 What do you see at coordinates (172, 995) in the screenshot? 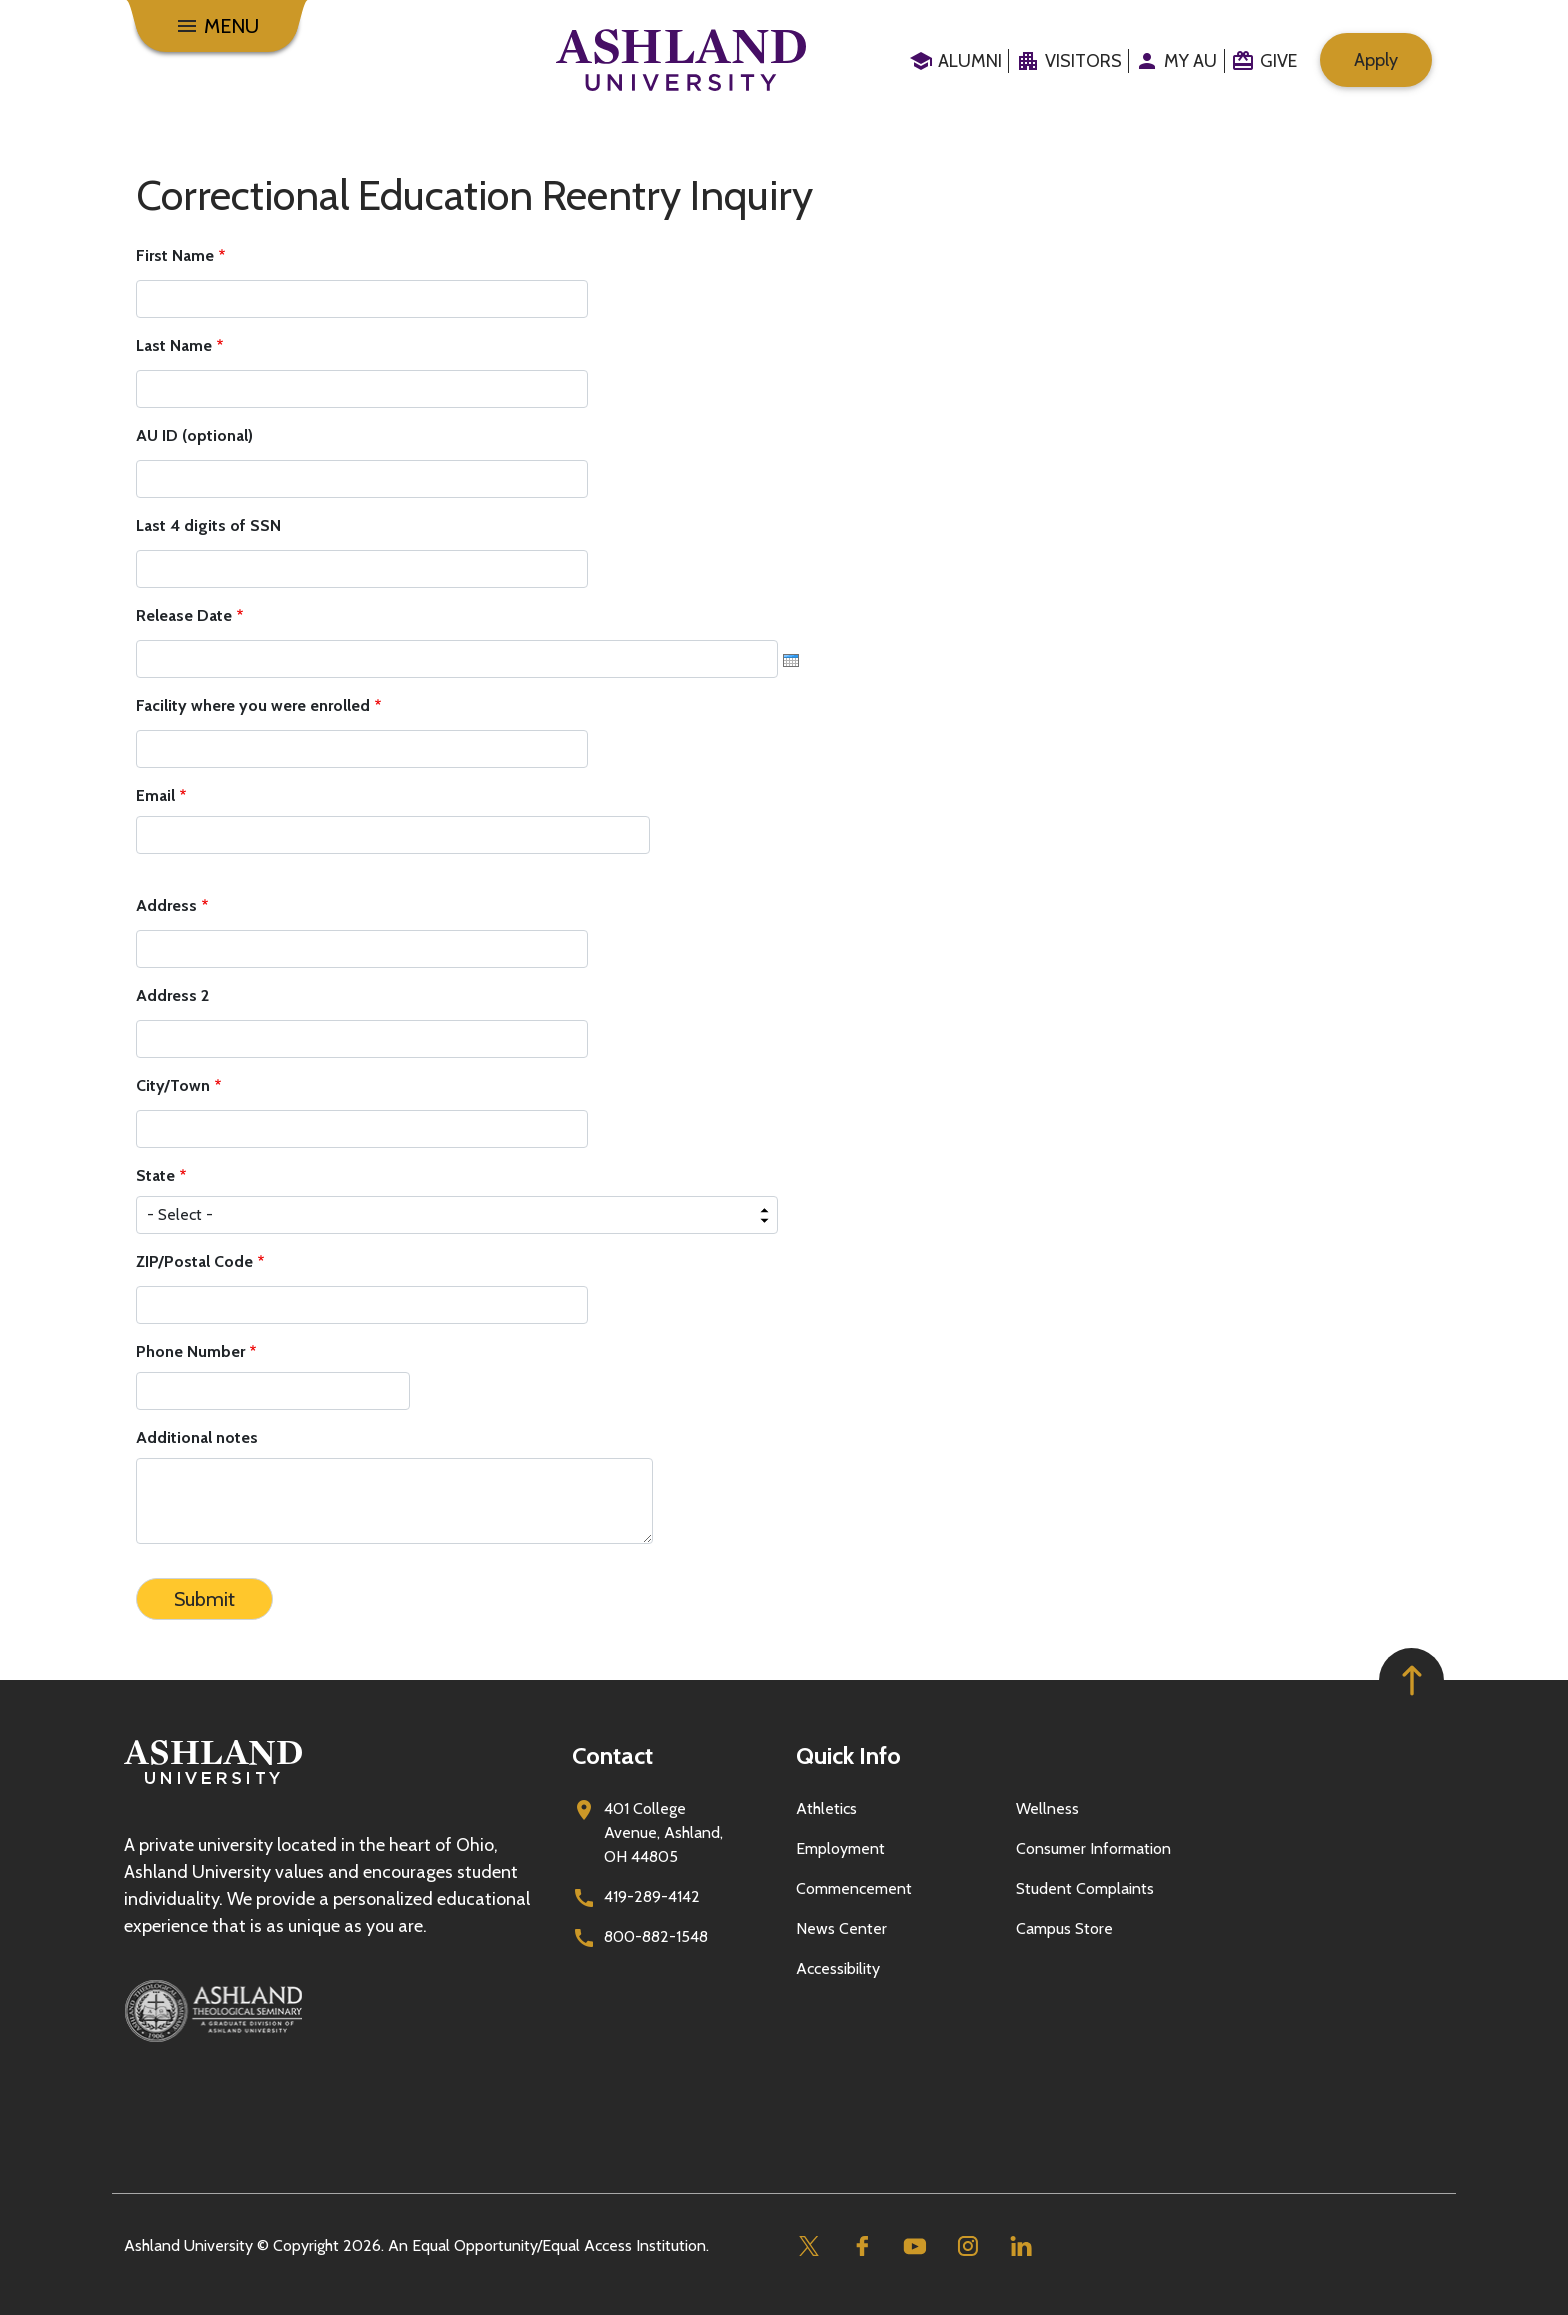
I see `Address 2` at bounding box center [172, 995].